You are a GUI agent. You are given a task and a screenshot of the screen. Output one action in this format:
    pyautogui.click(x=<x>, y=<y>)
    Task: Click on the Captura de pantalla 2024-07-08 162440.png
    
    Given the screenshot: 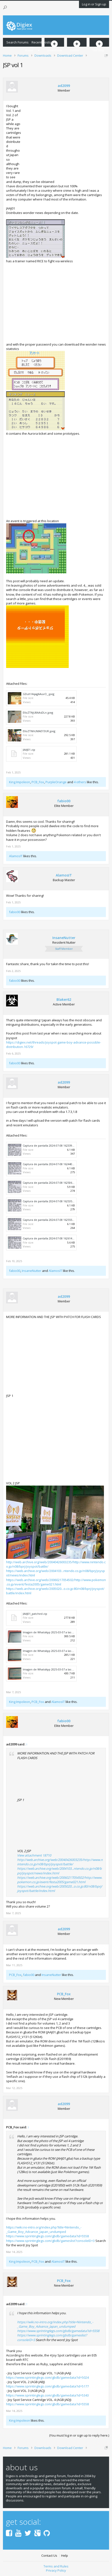 What is the action you would take?
    pyautogui.click(x=50, y=1164)
    